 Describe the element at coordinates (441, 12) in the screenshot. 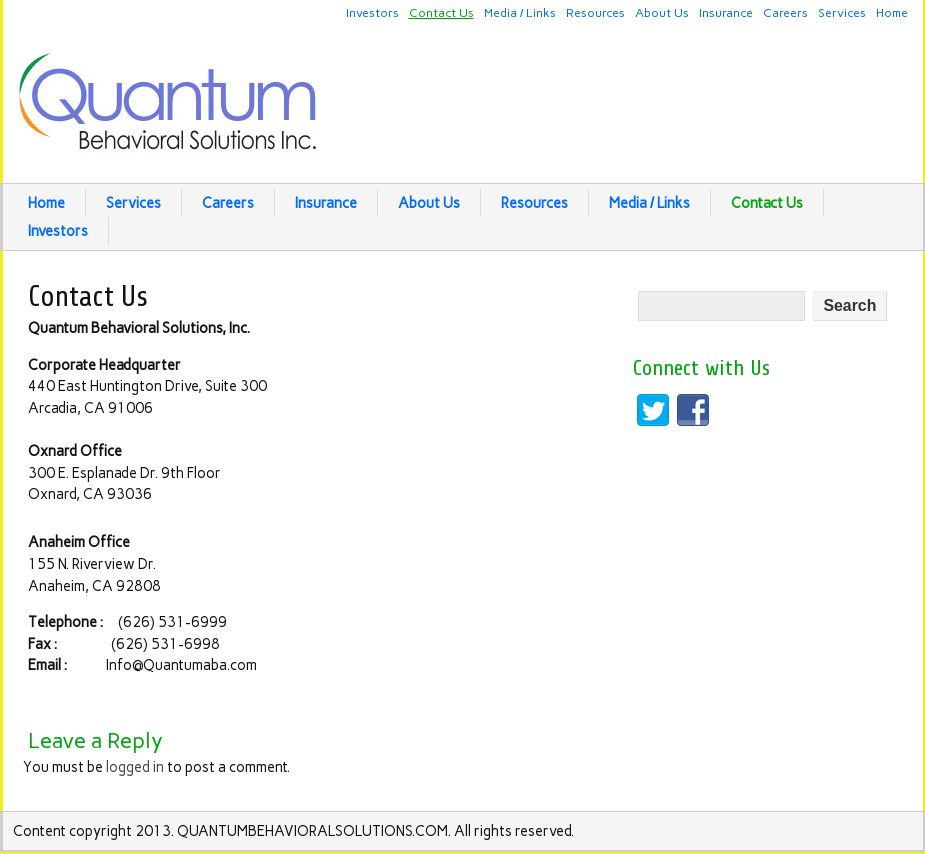

I see `Contact Us` at that location.